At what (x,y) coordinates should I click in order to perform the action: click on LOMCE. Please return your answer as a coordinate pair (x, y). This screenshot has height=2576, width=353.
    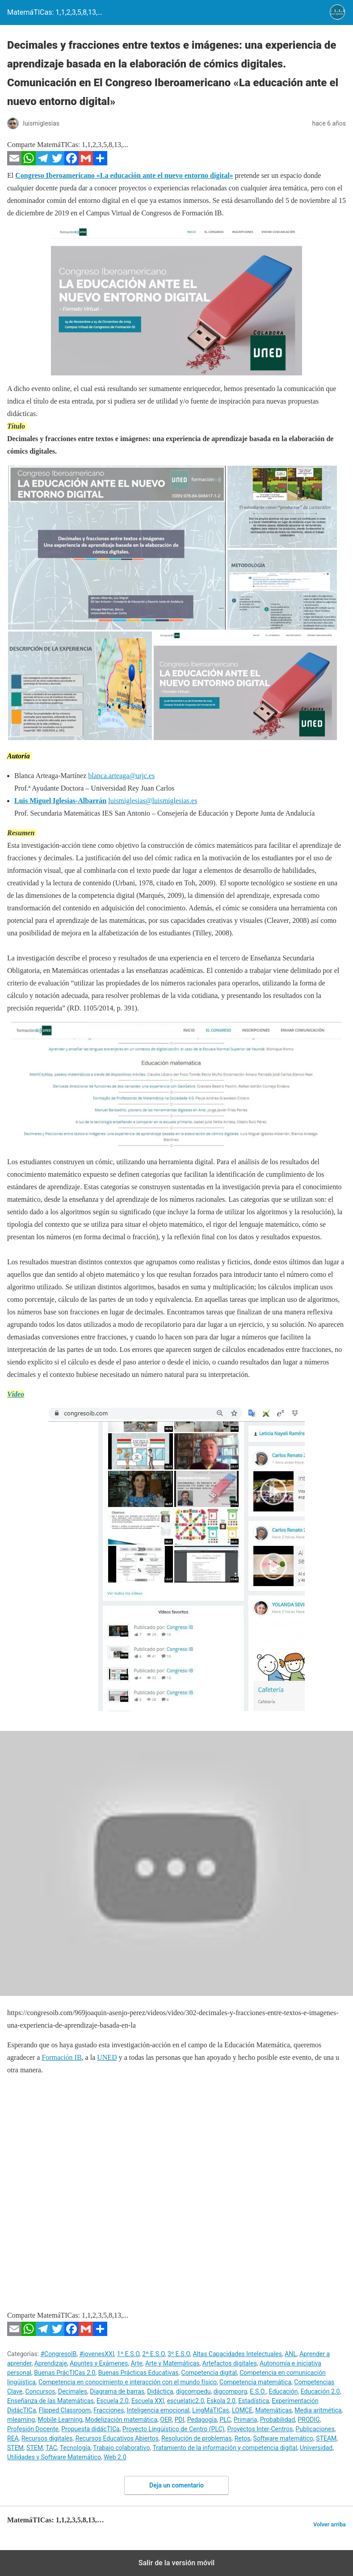
    Looking at the image, I should click on (242, 2410).